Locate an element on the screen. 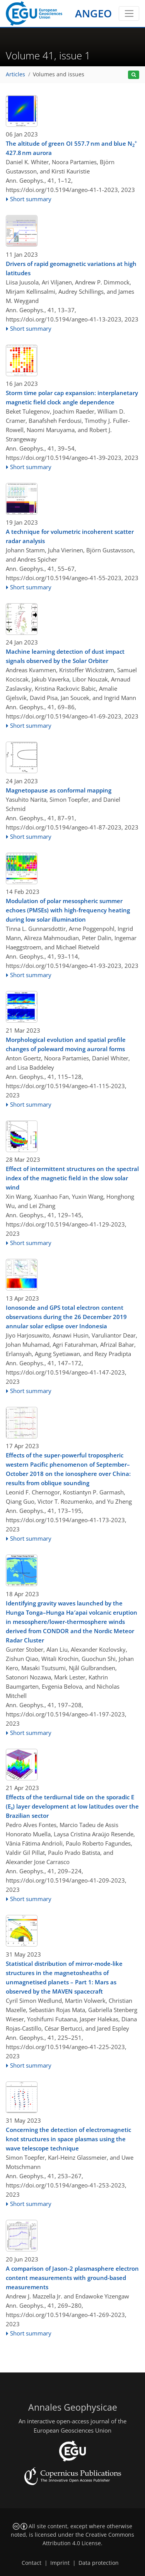  Modulation of polar mesospheric summer echoes (PMSEs) with high-frequency heating during low solar illumination is located at coordinates (68, 910).